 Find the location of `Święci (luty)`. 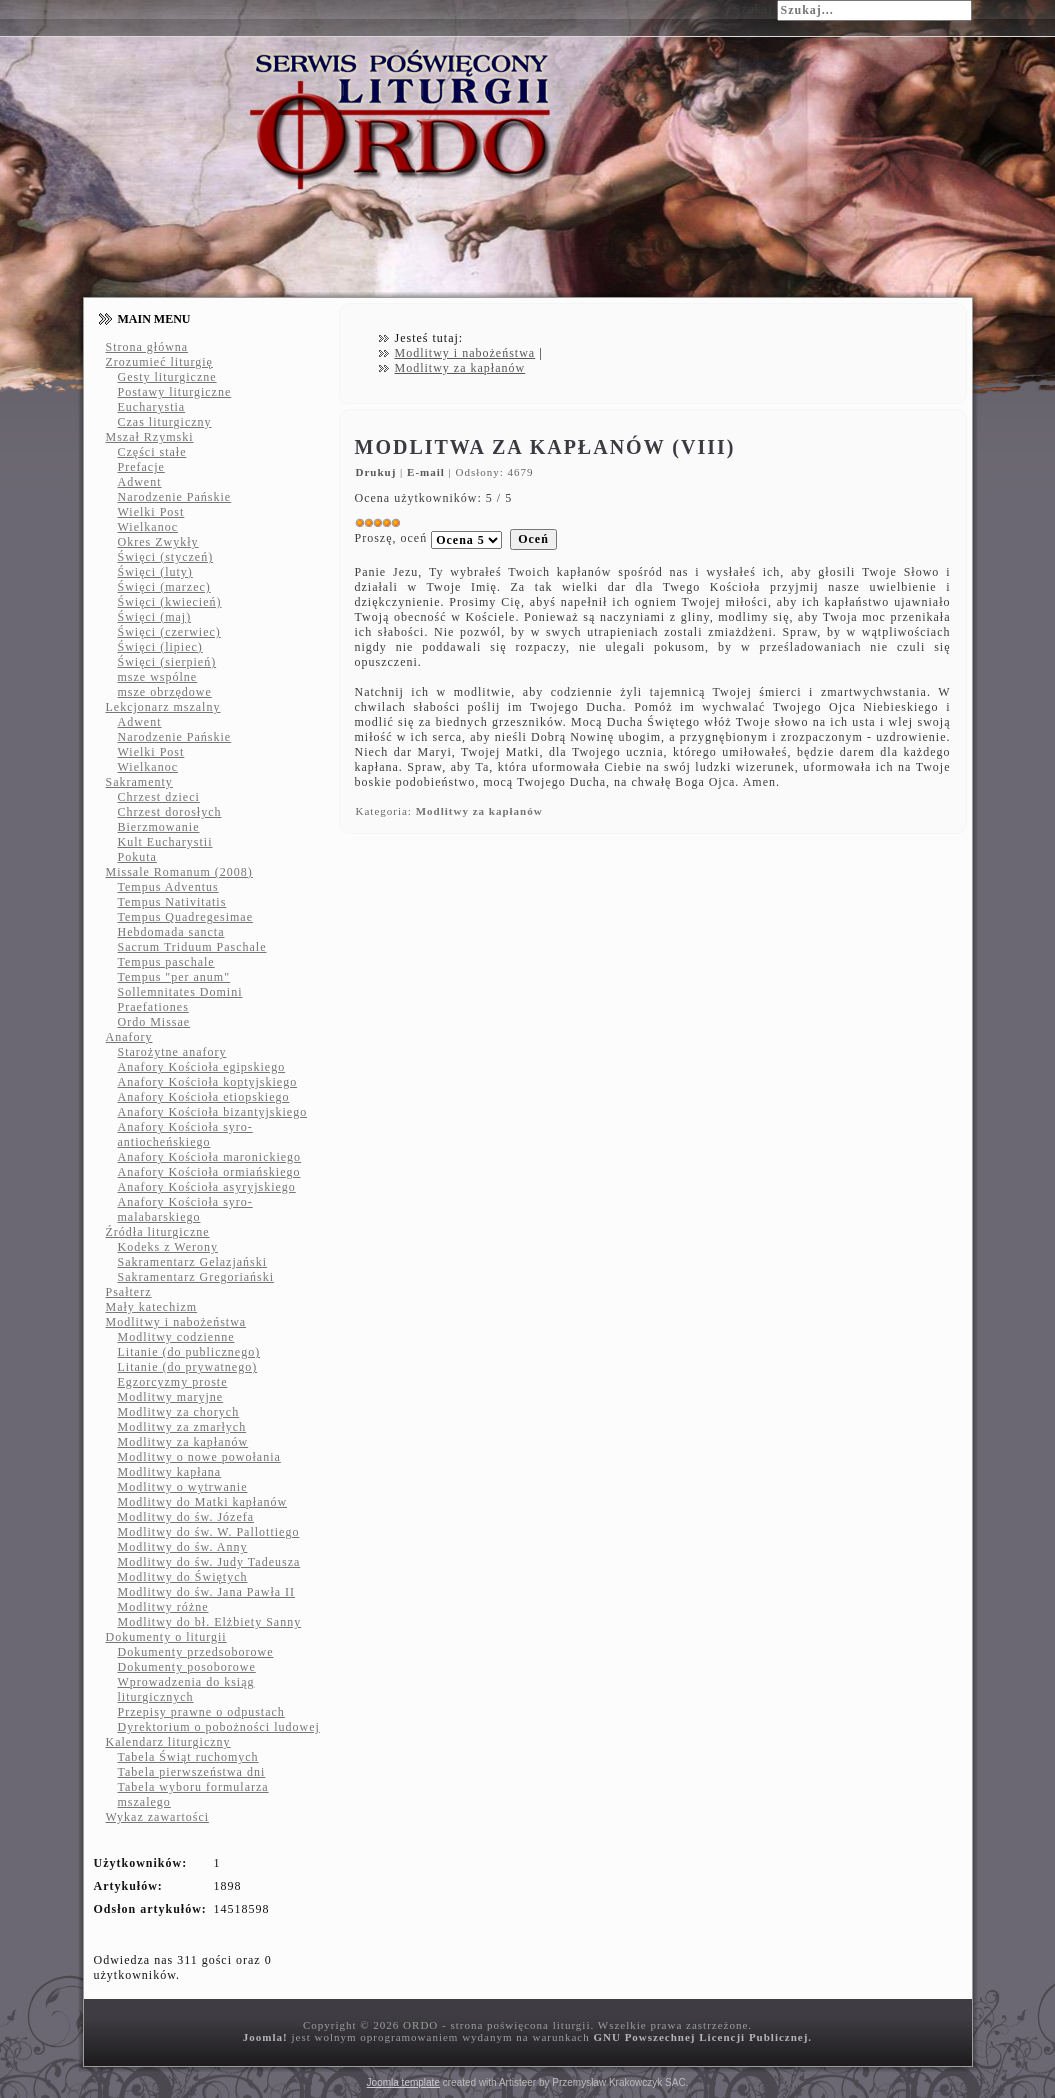

Święci (luty) is located at coordinates (155, 572).